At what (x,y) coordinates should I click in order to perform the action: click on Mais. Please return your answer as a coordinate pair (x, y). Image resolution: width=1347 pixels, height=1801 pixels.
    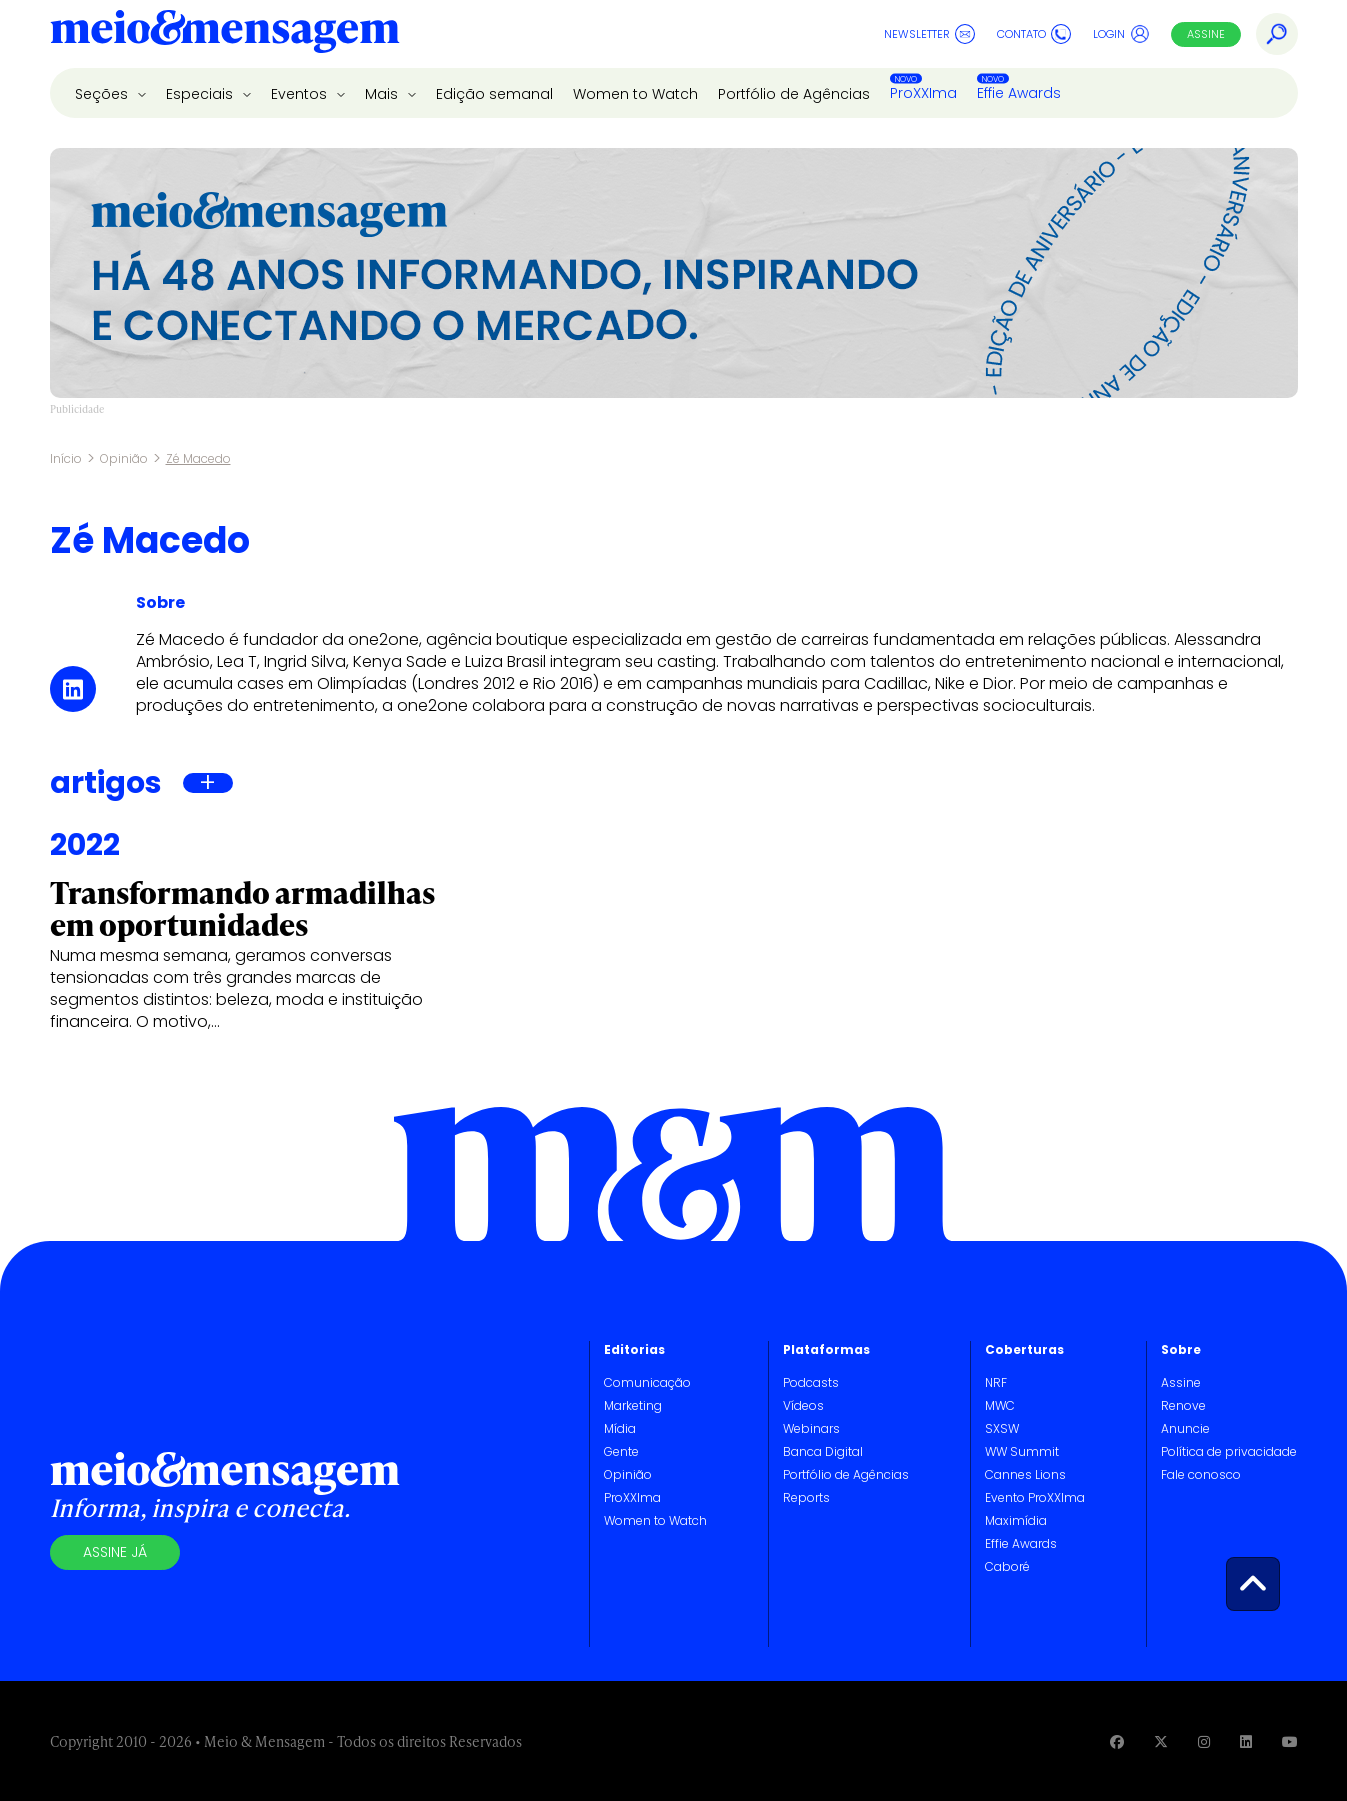
    Looking at the image, I should click on (383, 94).